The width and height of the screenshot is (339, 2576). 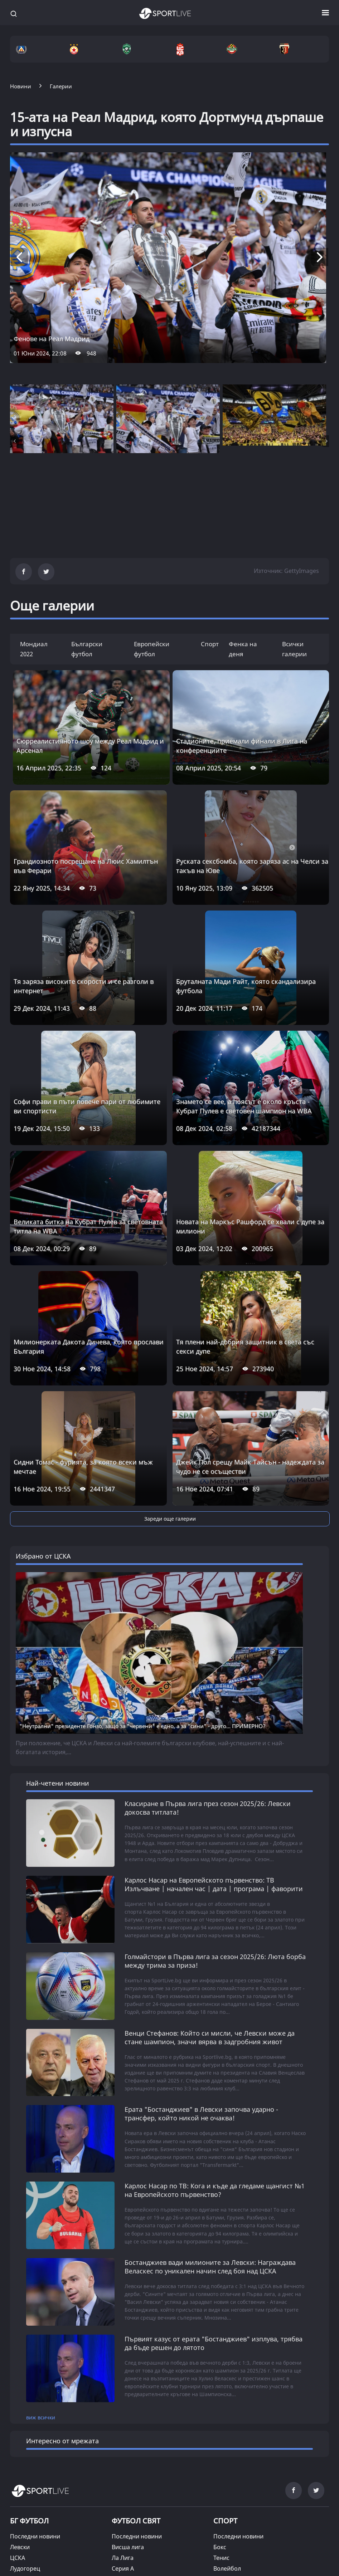 I want to click on виж всички, so click(x=40, y=2258).